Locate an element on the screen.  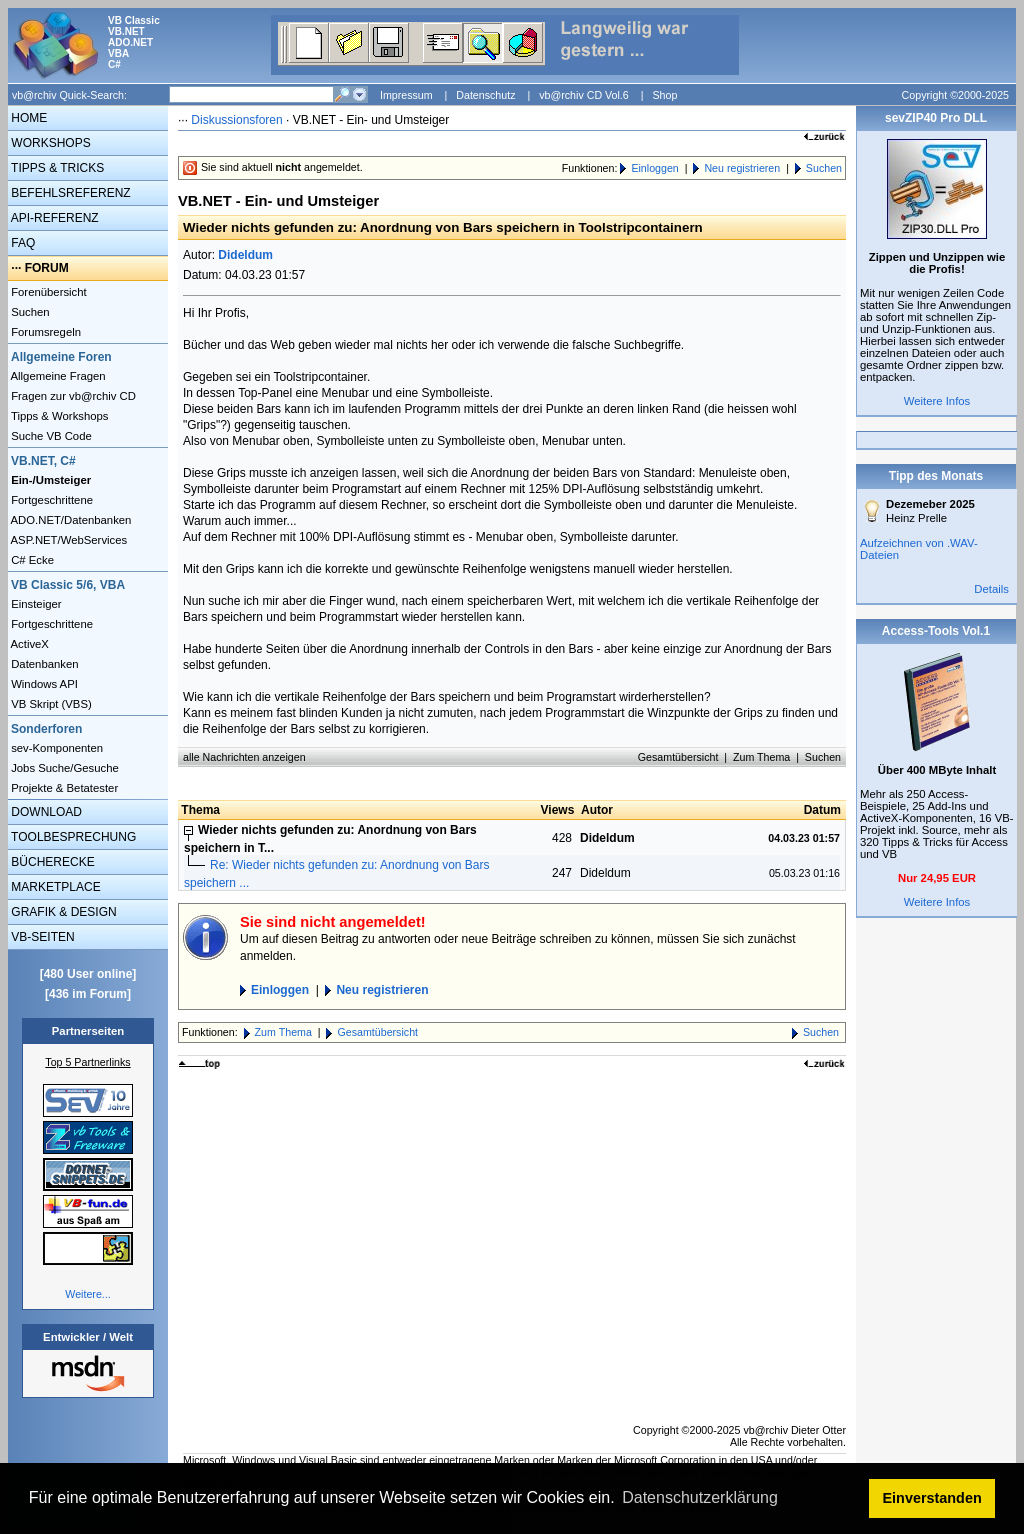
Forumsregeln is located at coordinates (44, 332).